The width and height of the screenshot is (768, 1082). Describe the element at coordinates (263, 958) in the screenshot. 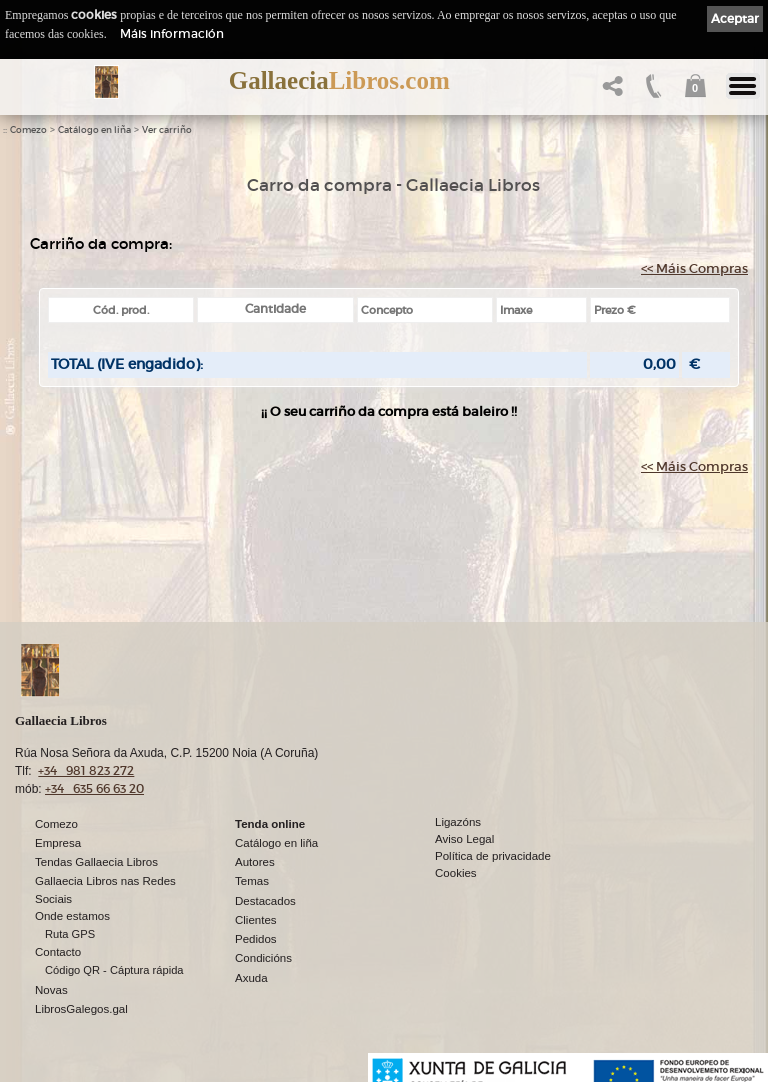

I see `Condicións` at that location.